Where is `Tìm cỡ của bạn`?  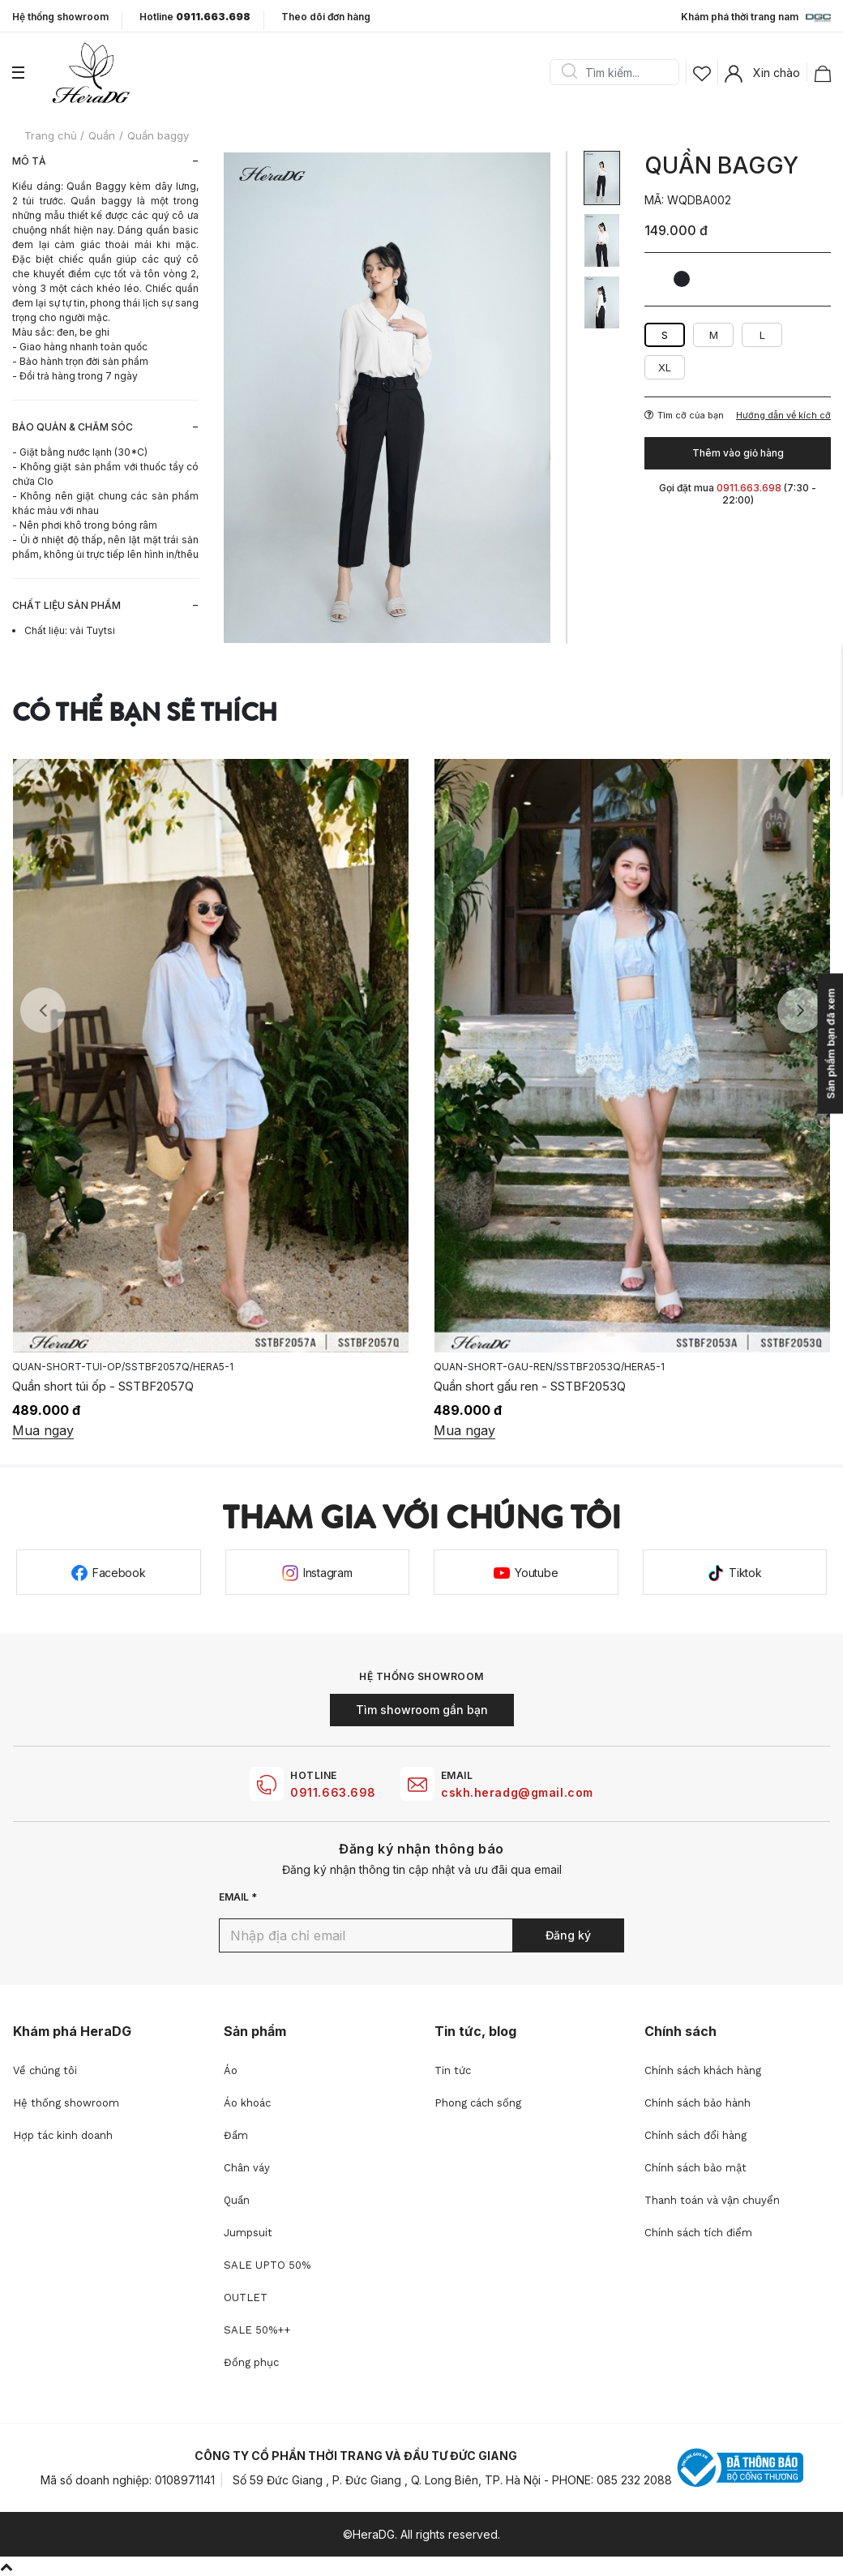
Tìm cỡ của bạn is located at coordinates (684, 415).